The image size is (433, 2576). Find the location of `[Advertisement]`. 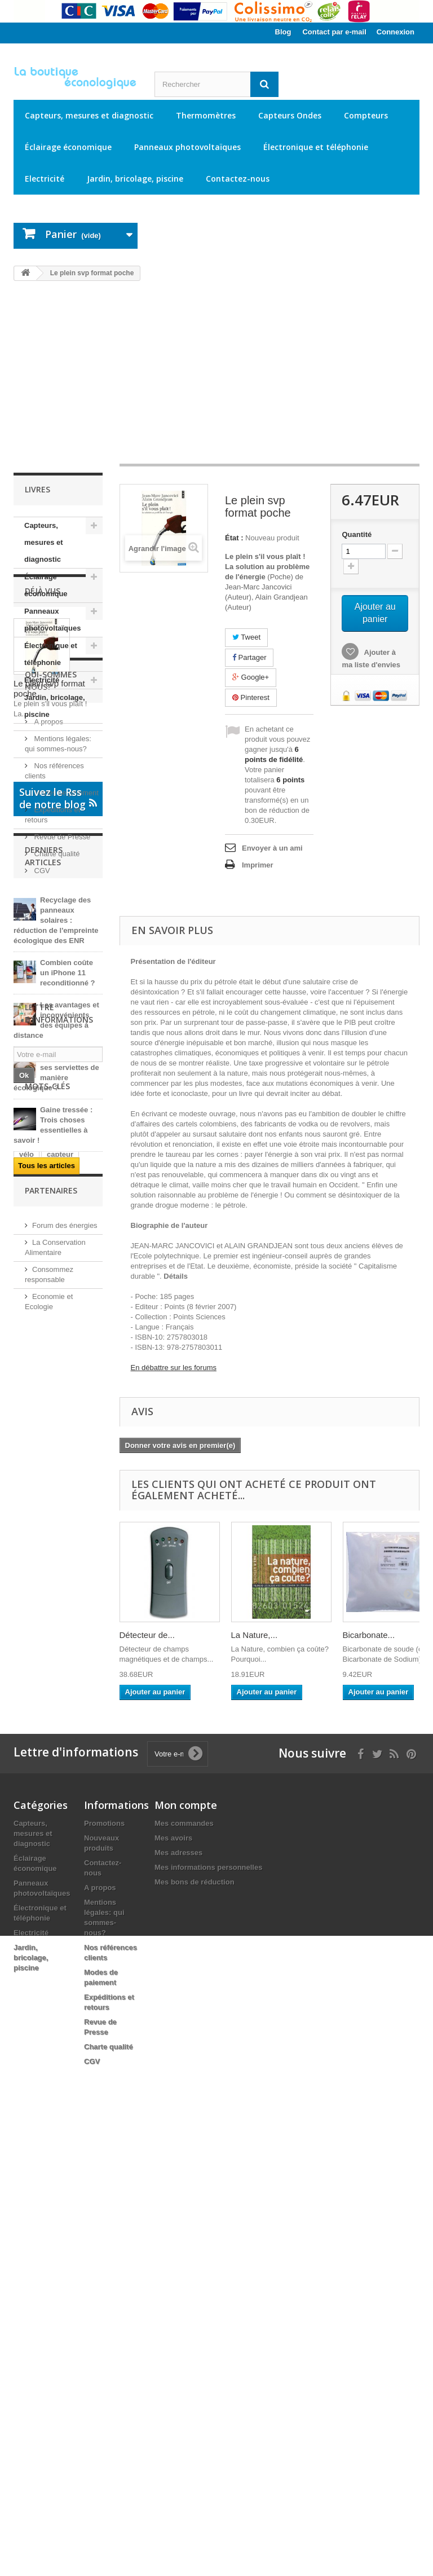

[Advertisement] is located at coordinates (216, 378).